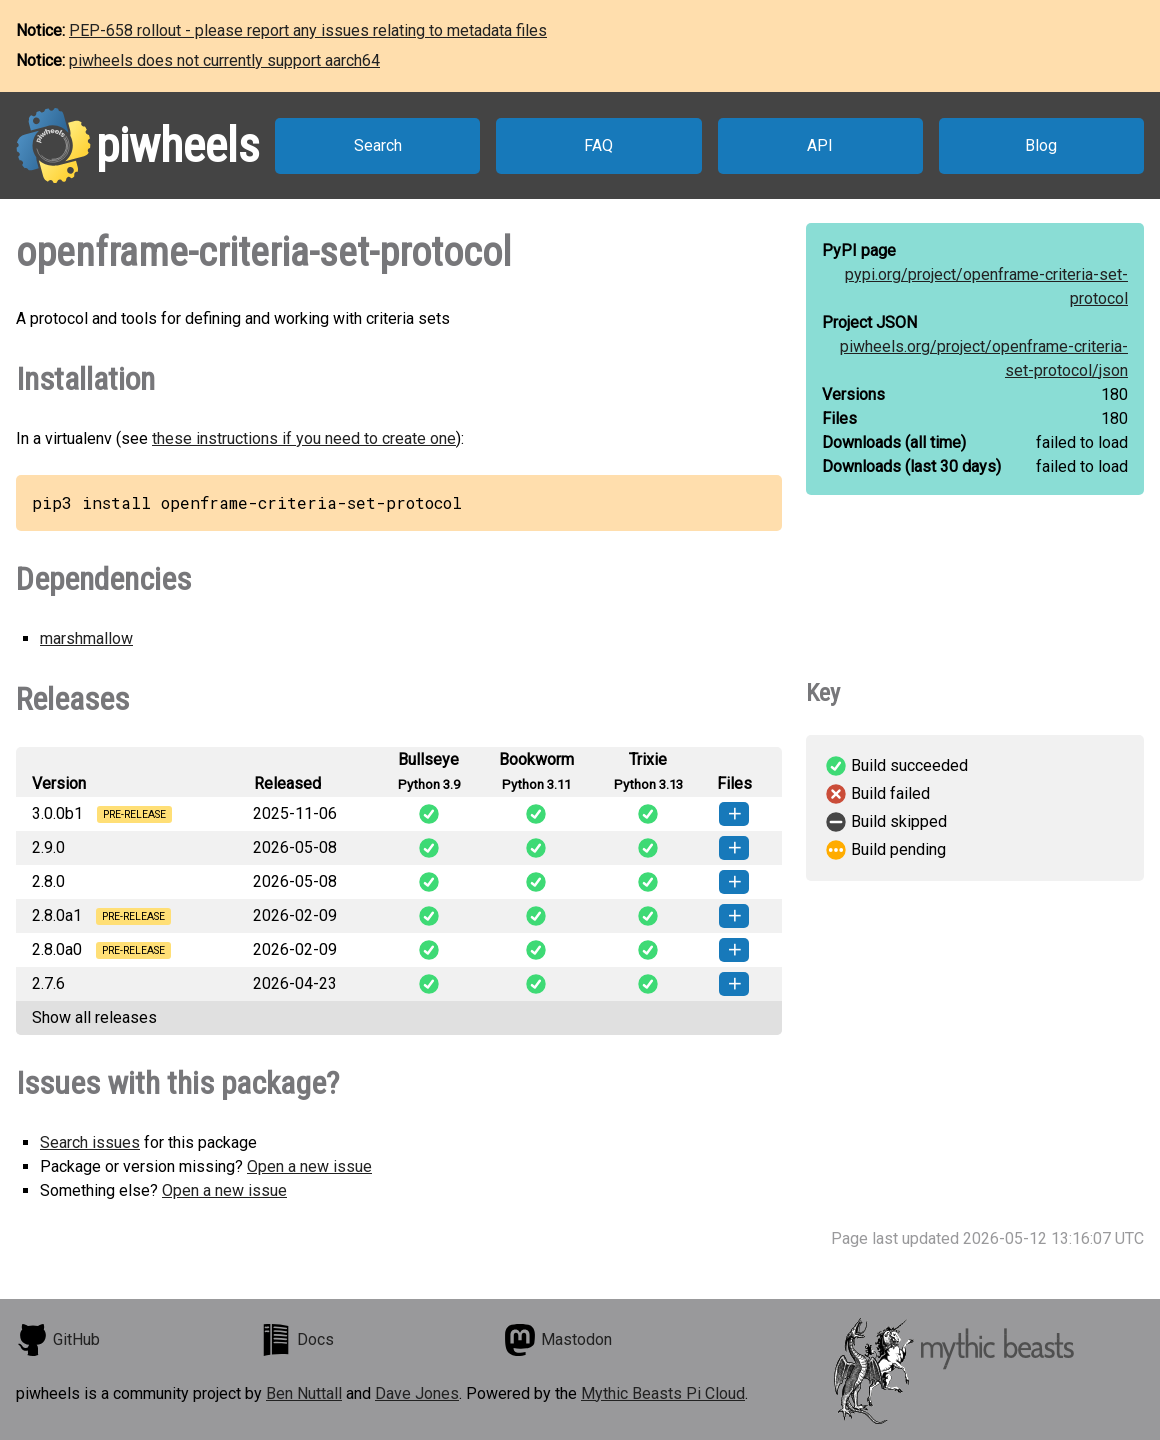 Image resolution: width=1160 pixels, height=1440 pixels. I want to click on Search issues, so click(90, 1142).